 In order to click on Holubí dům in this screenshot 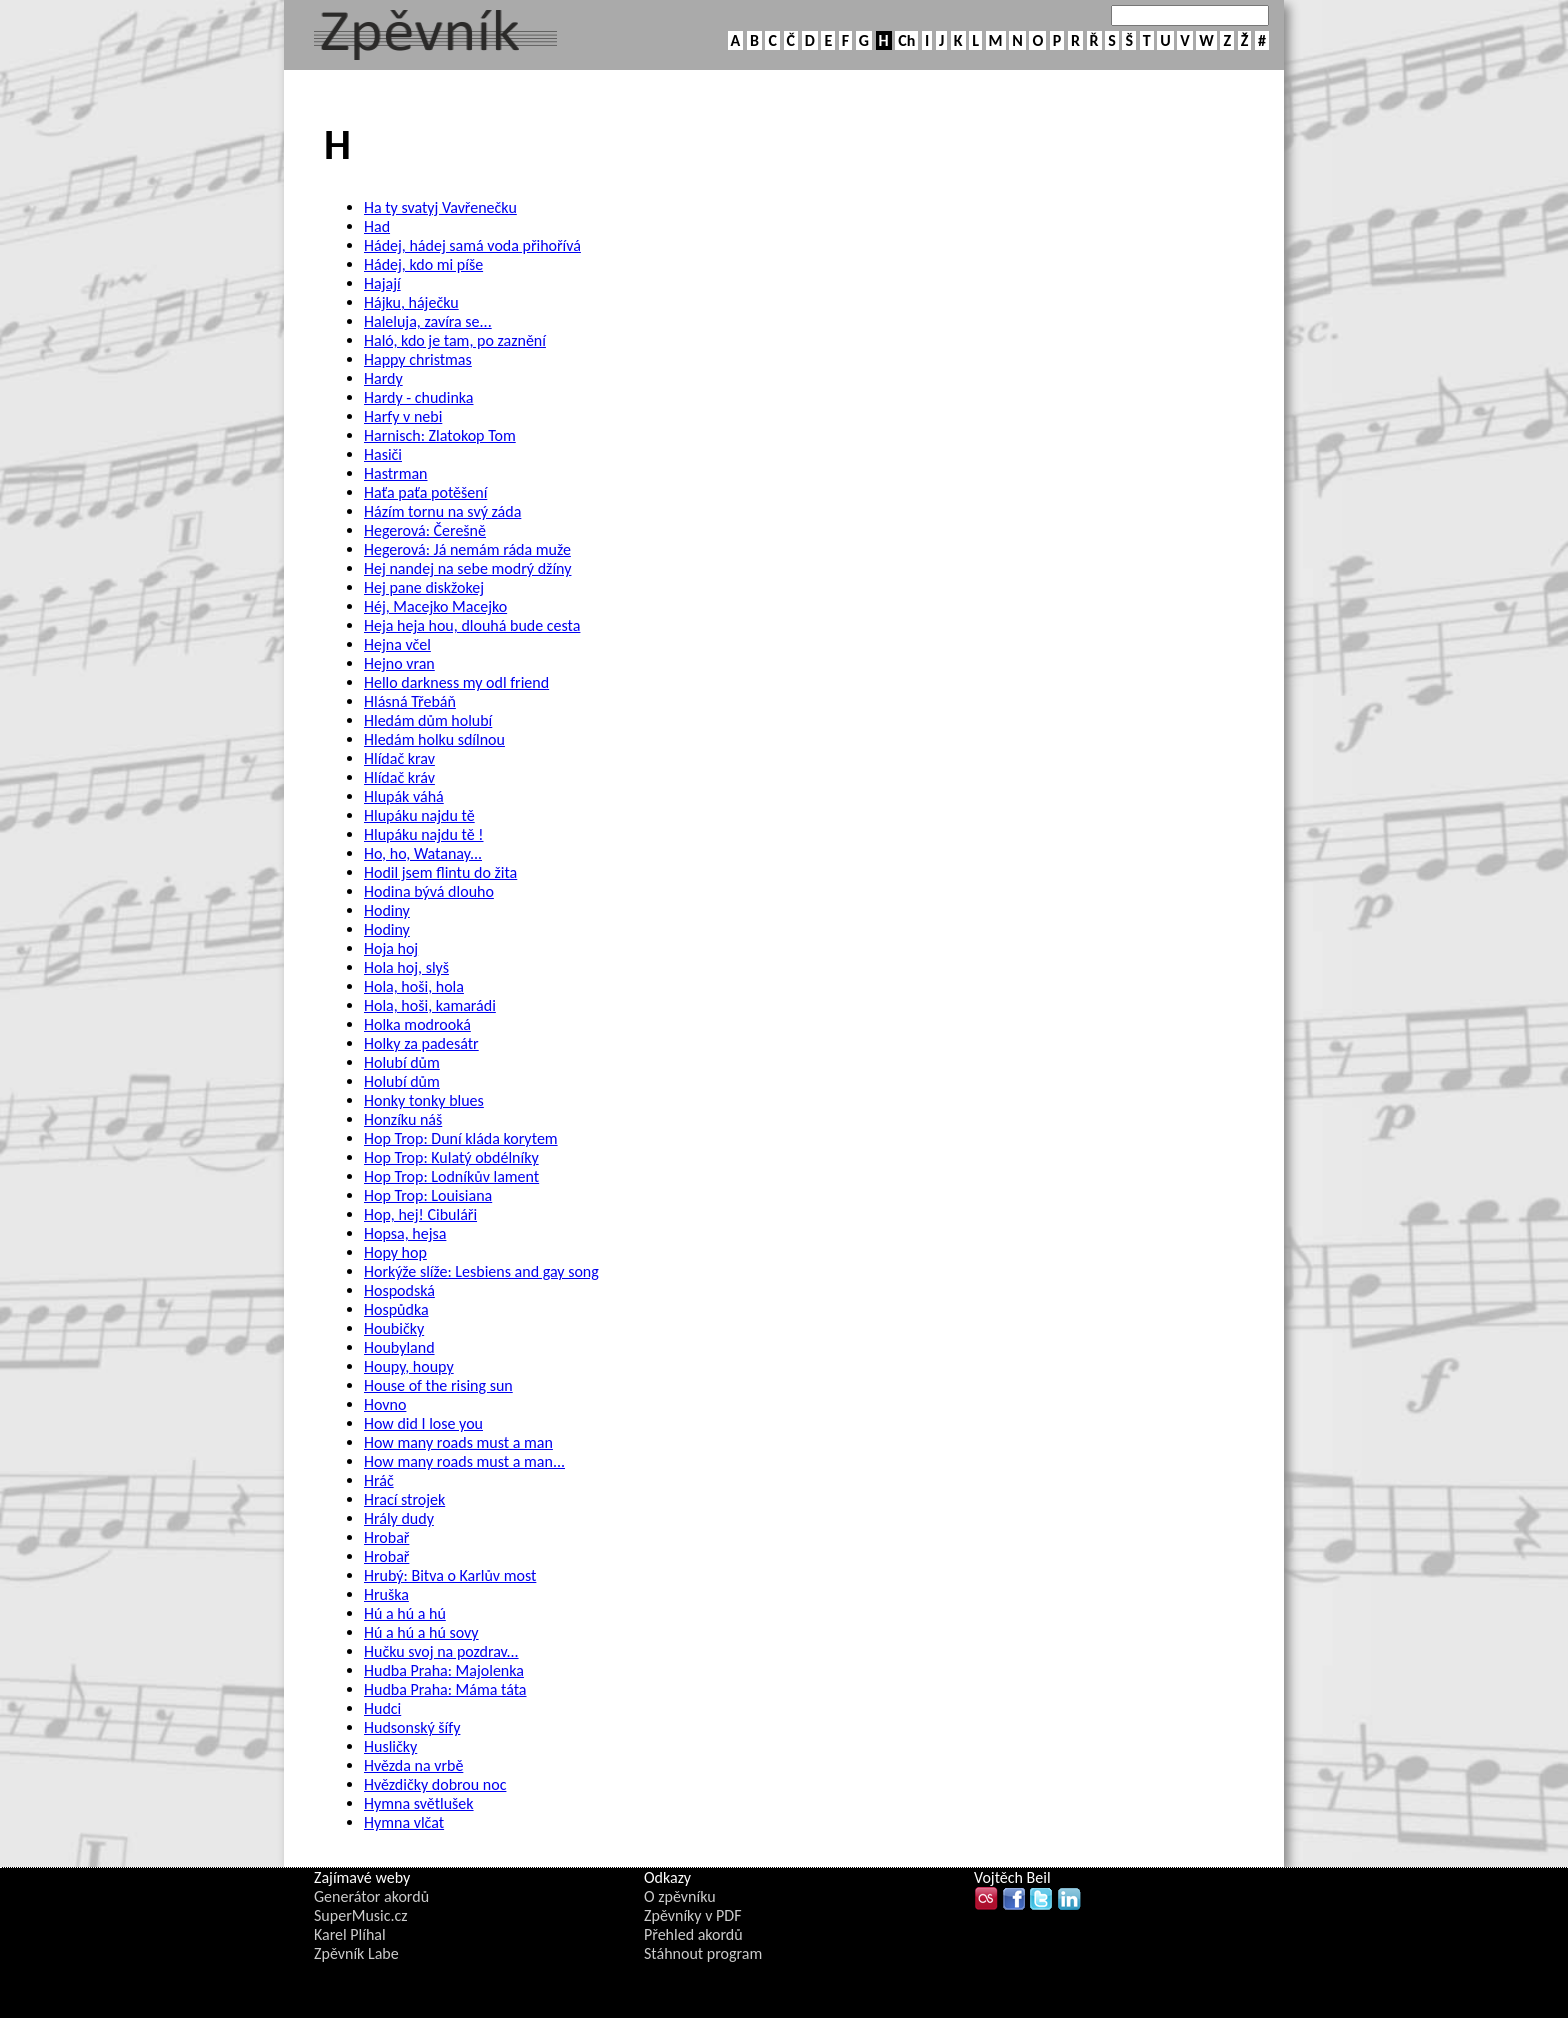, I will do `click(402, 1062)`.